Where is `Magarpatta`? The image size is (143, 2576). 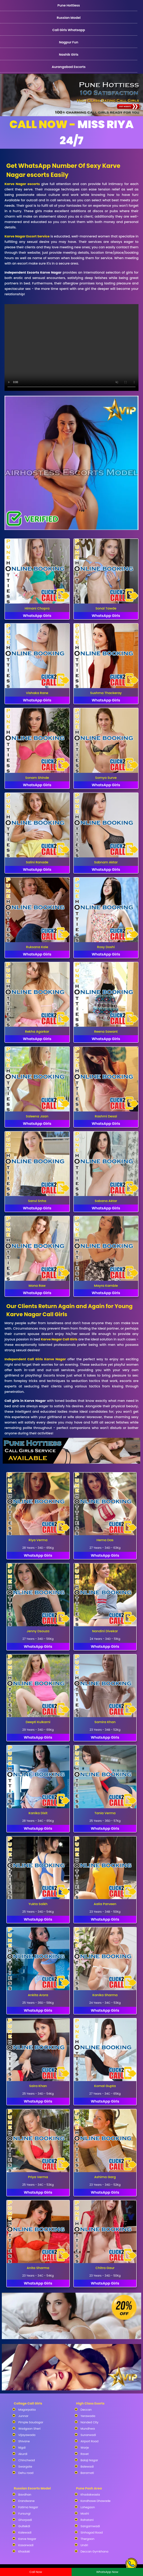
Magarpatta is located at coordinates (27, 2410).